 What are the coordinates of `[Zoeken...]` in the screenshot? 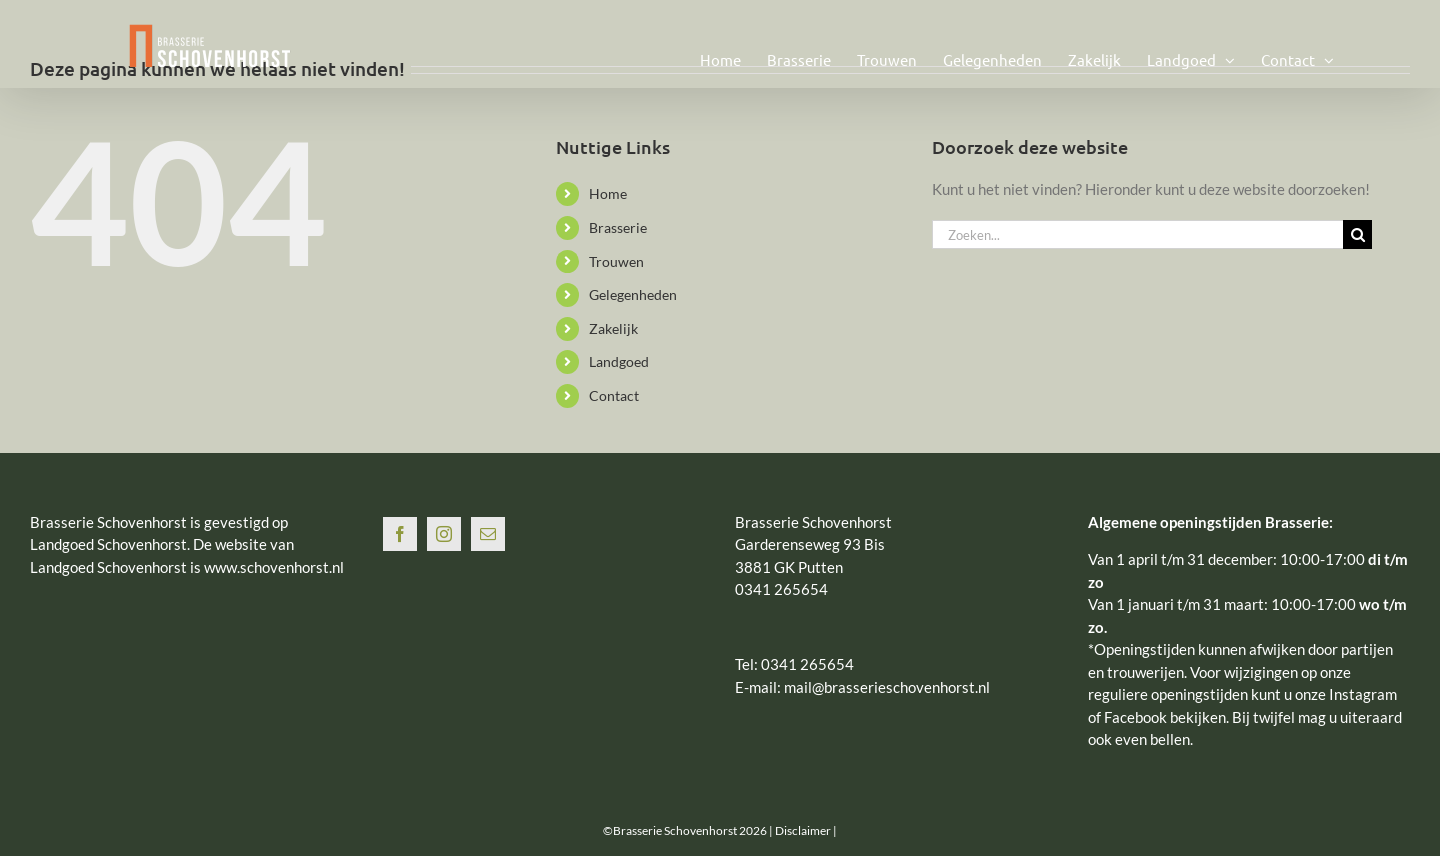 It's located at (1137, 234).